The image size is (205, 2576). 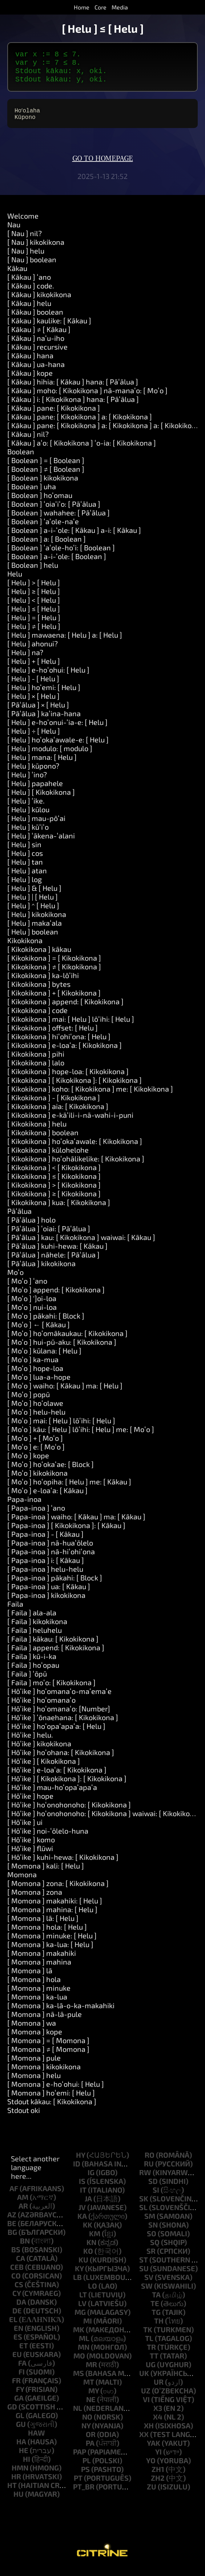 I want to click on tt, so click(x=154, y=2362).